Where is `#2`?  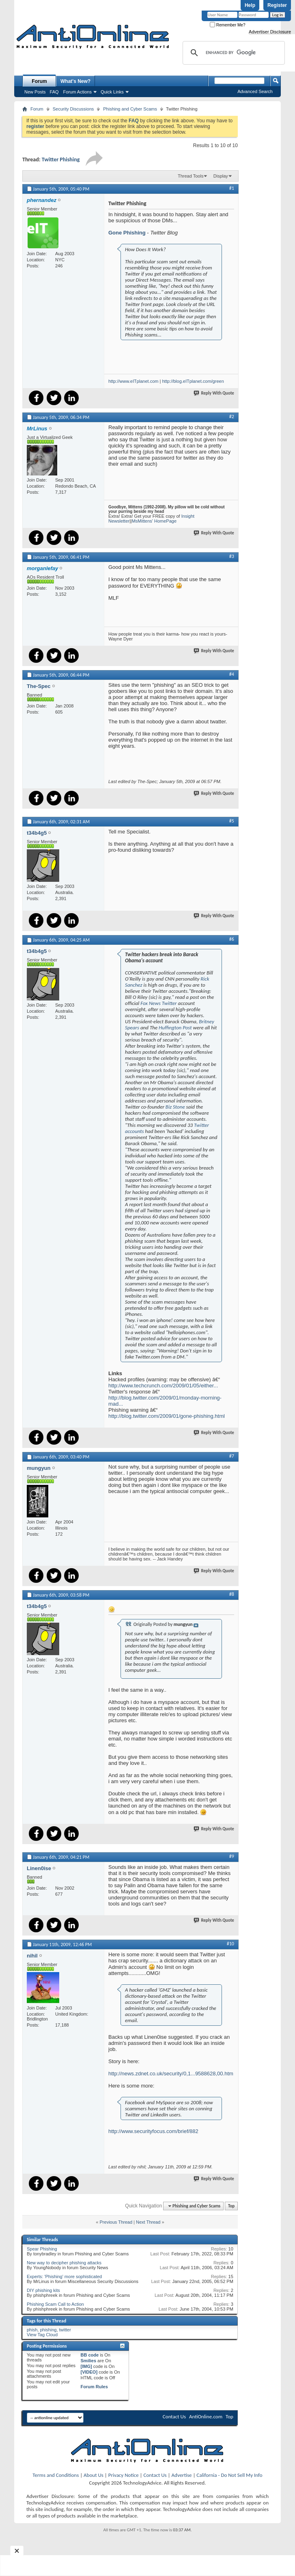 #2 is located at coordinates (231, 416).